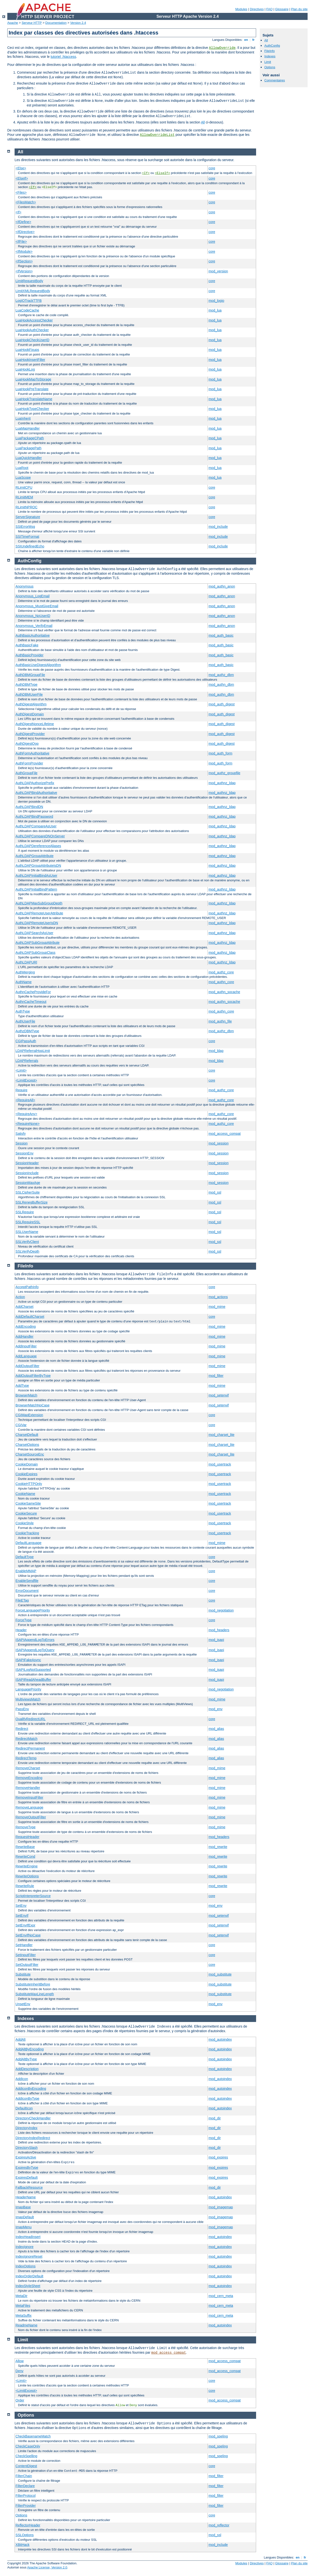 Image resolution: width=311 pixels, height=2576 pixels. What do you see at coordinates (25, 1827) in the screenshot?
I see `RemoveType` at bounding box center [25, 1827].